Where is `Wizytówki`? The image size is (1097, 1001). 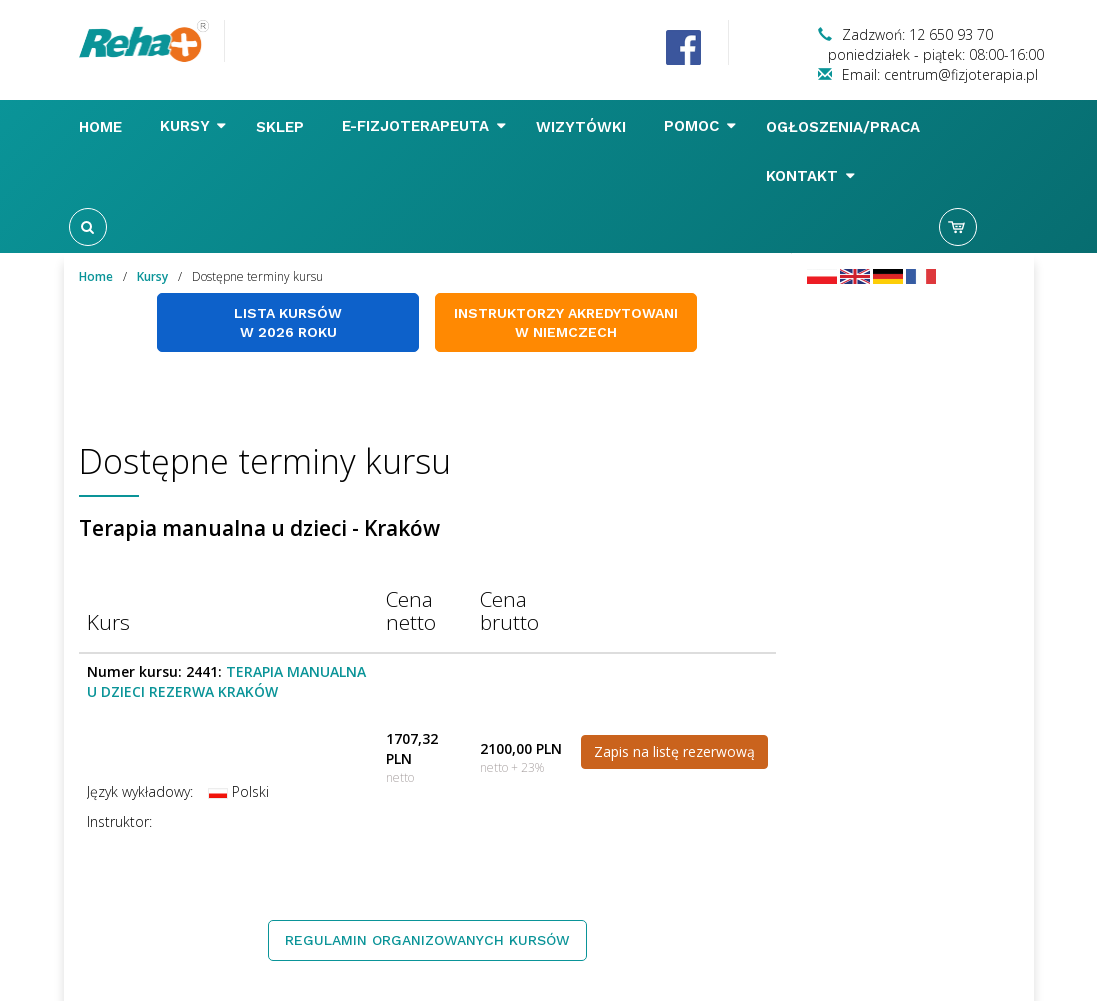 Wizytówki is located at coordinates (583, 127).